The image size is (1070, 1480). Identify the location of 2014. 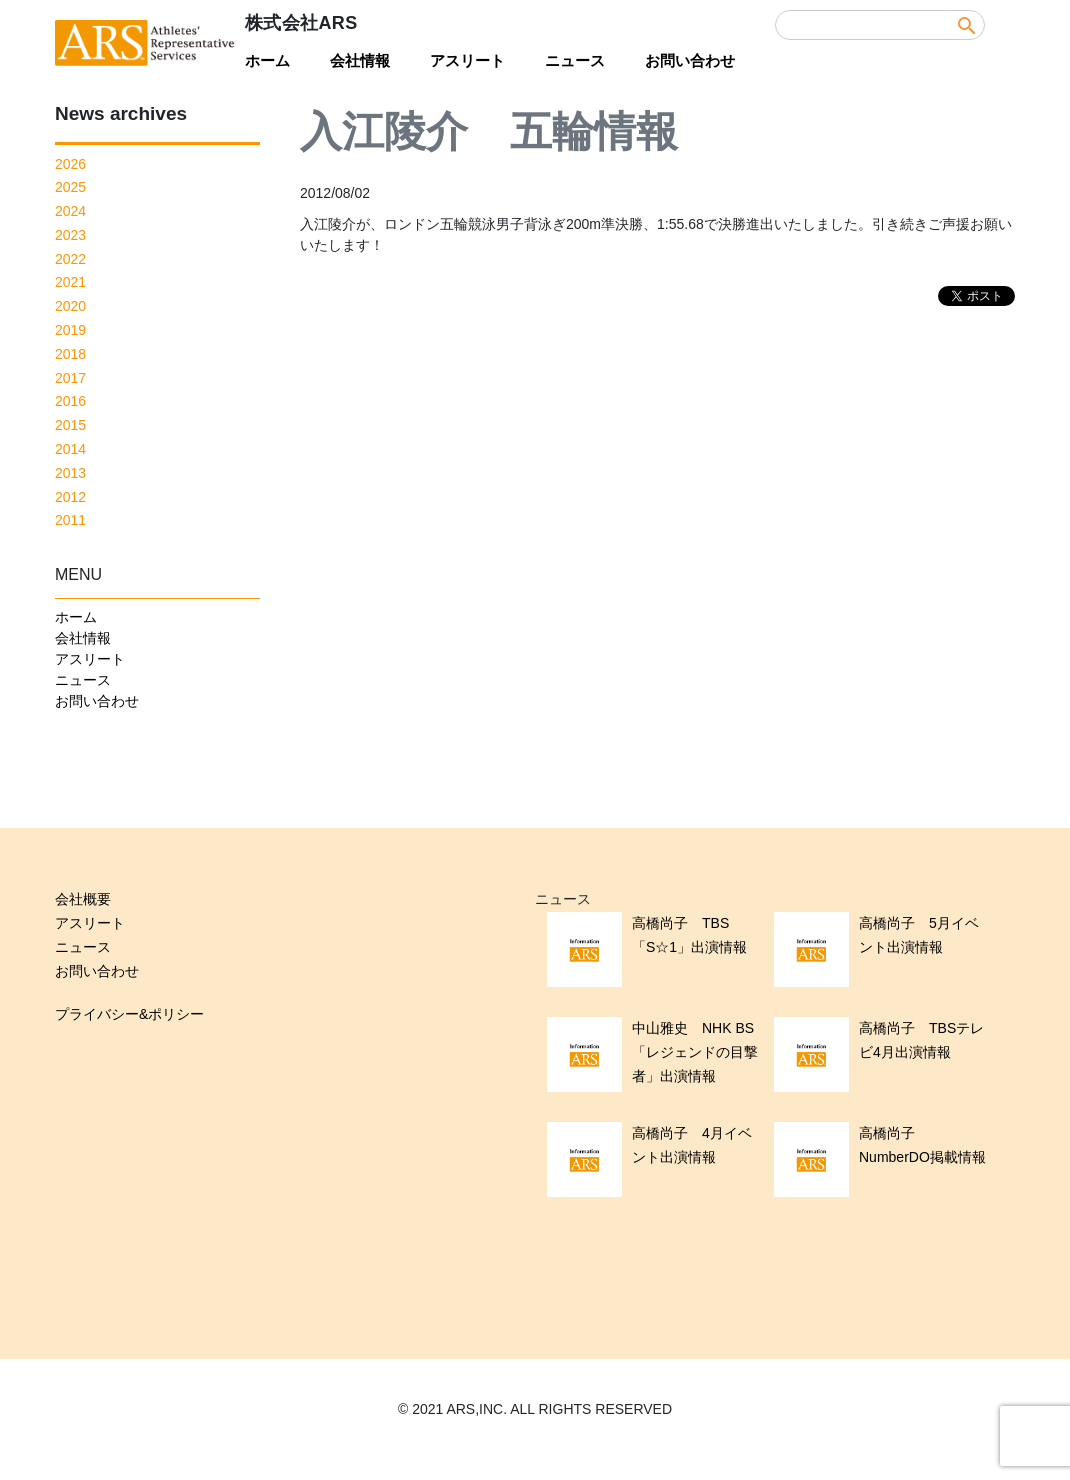
(70, 449).